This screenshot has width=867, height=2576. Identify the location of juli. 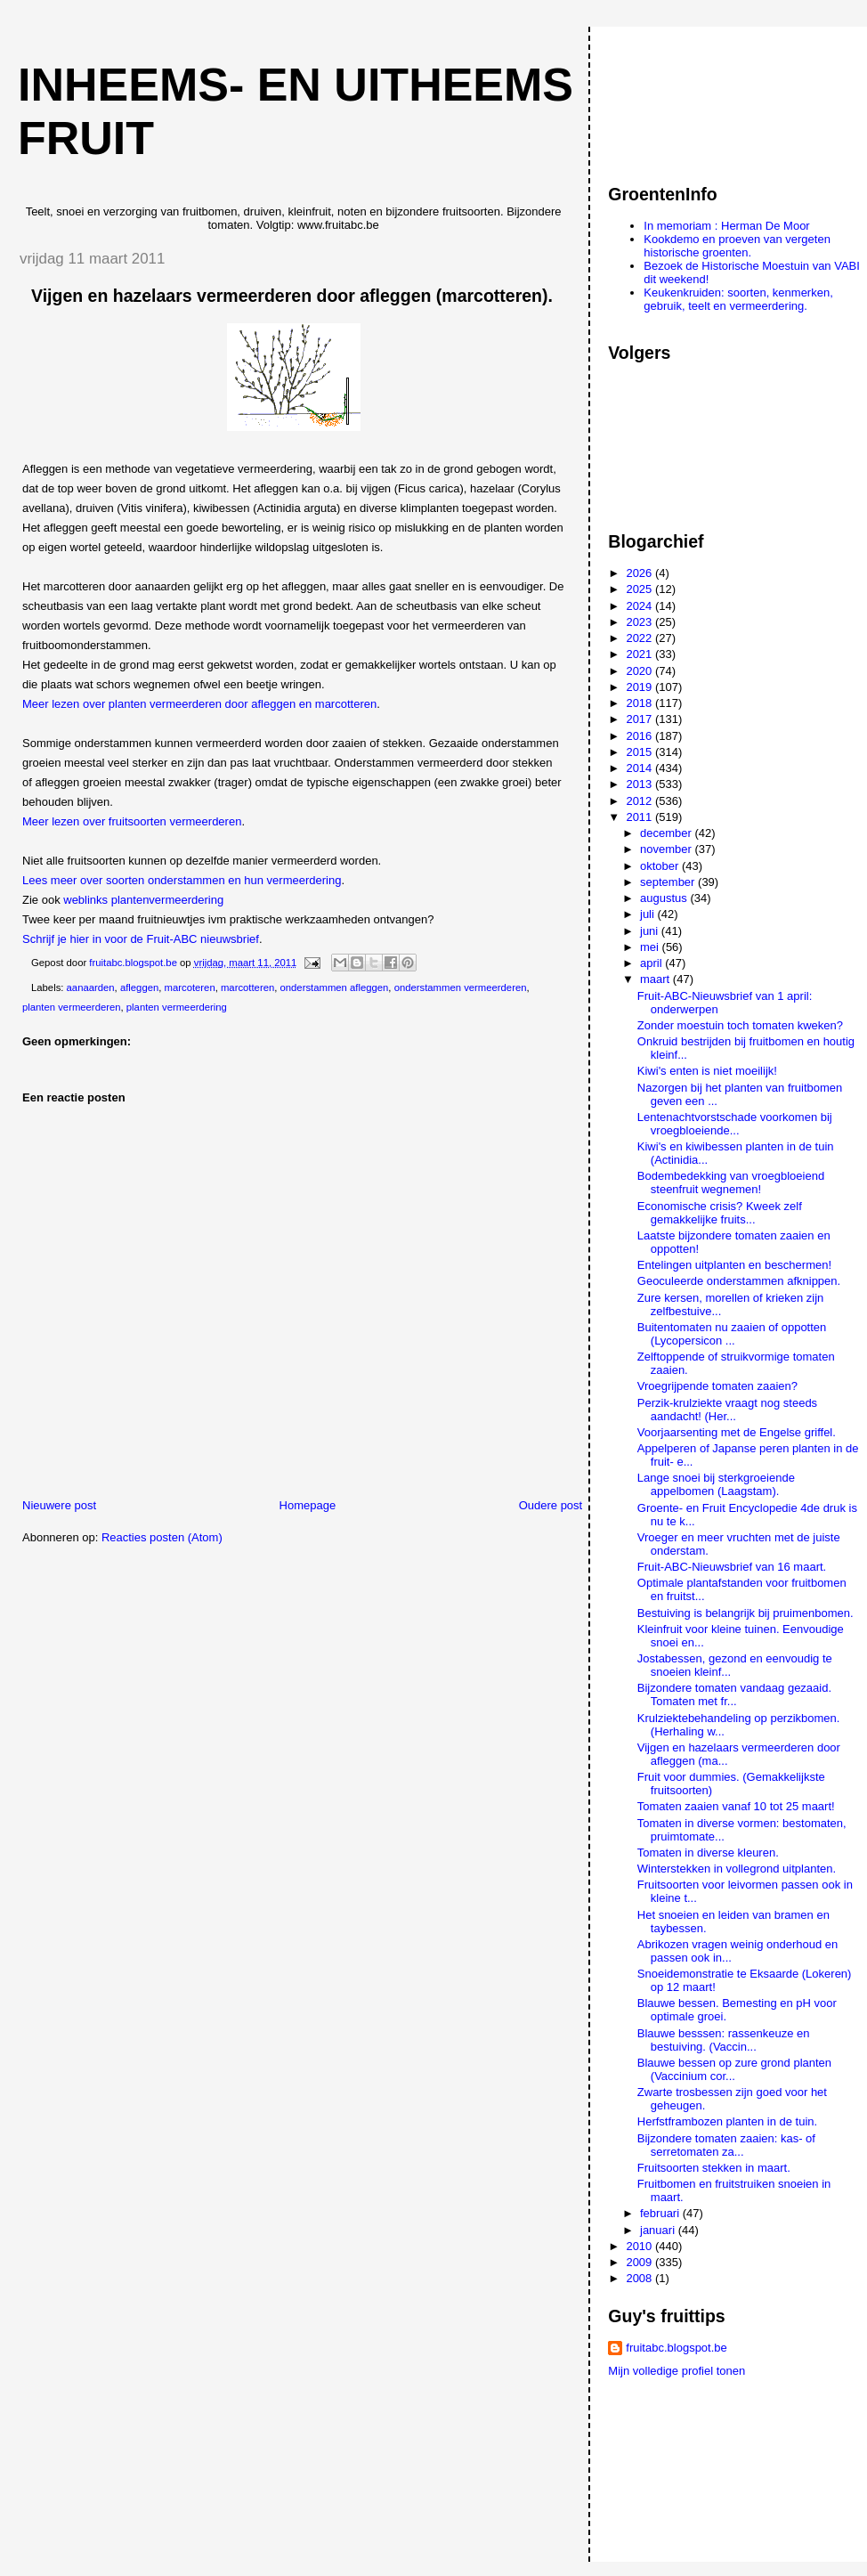
(649, 914).